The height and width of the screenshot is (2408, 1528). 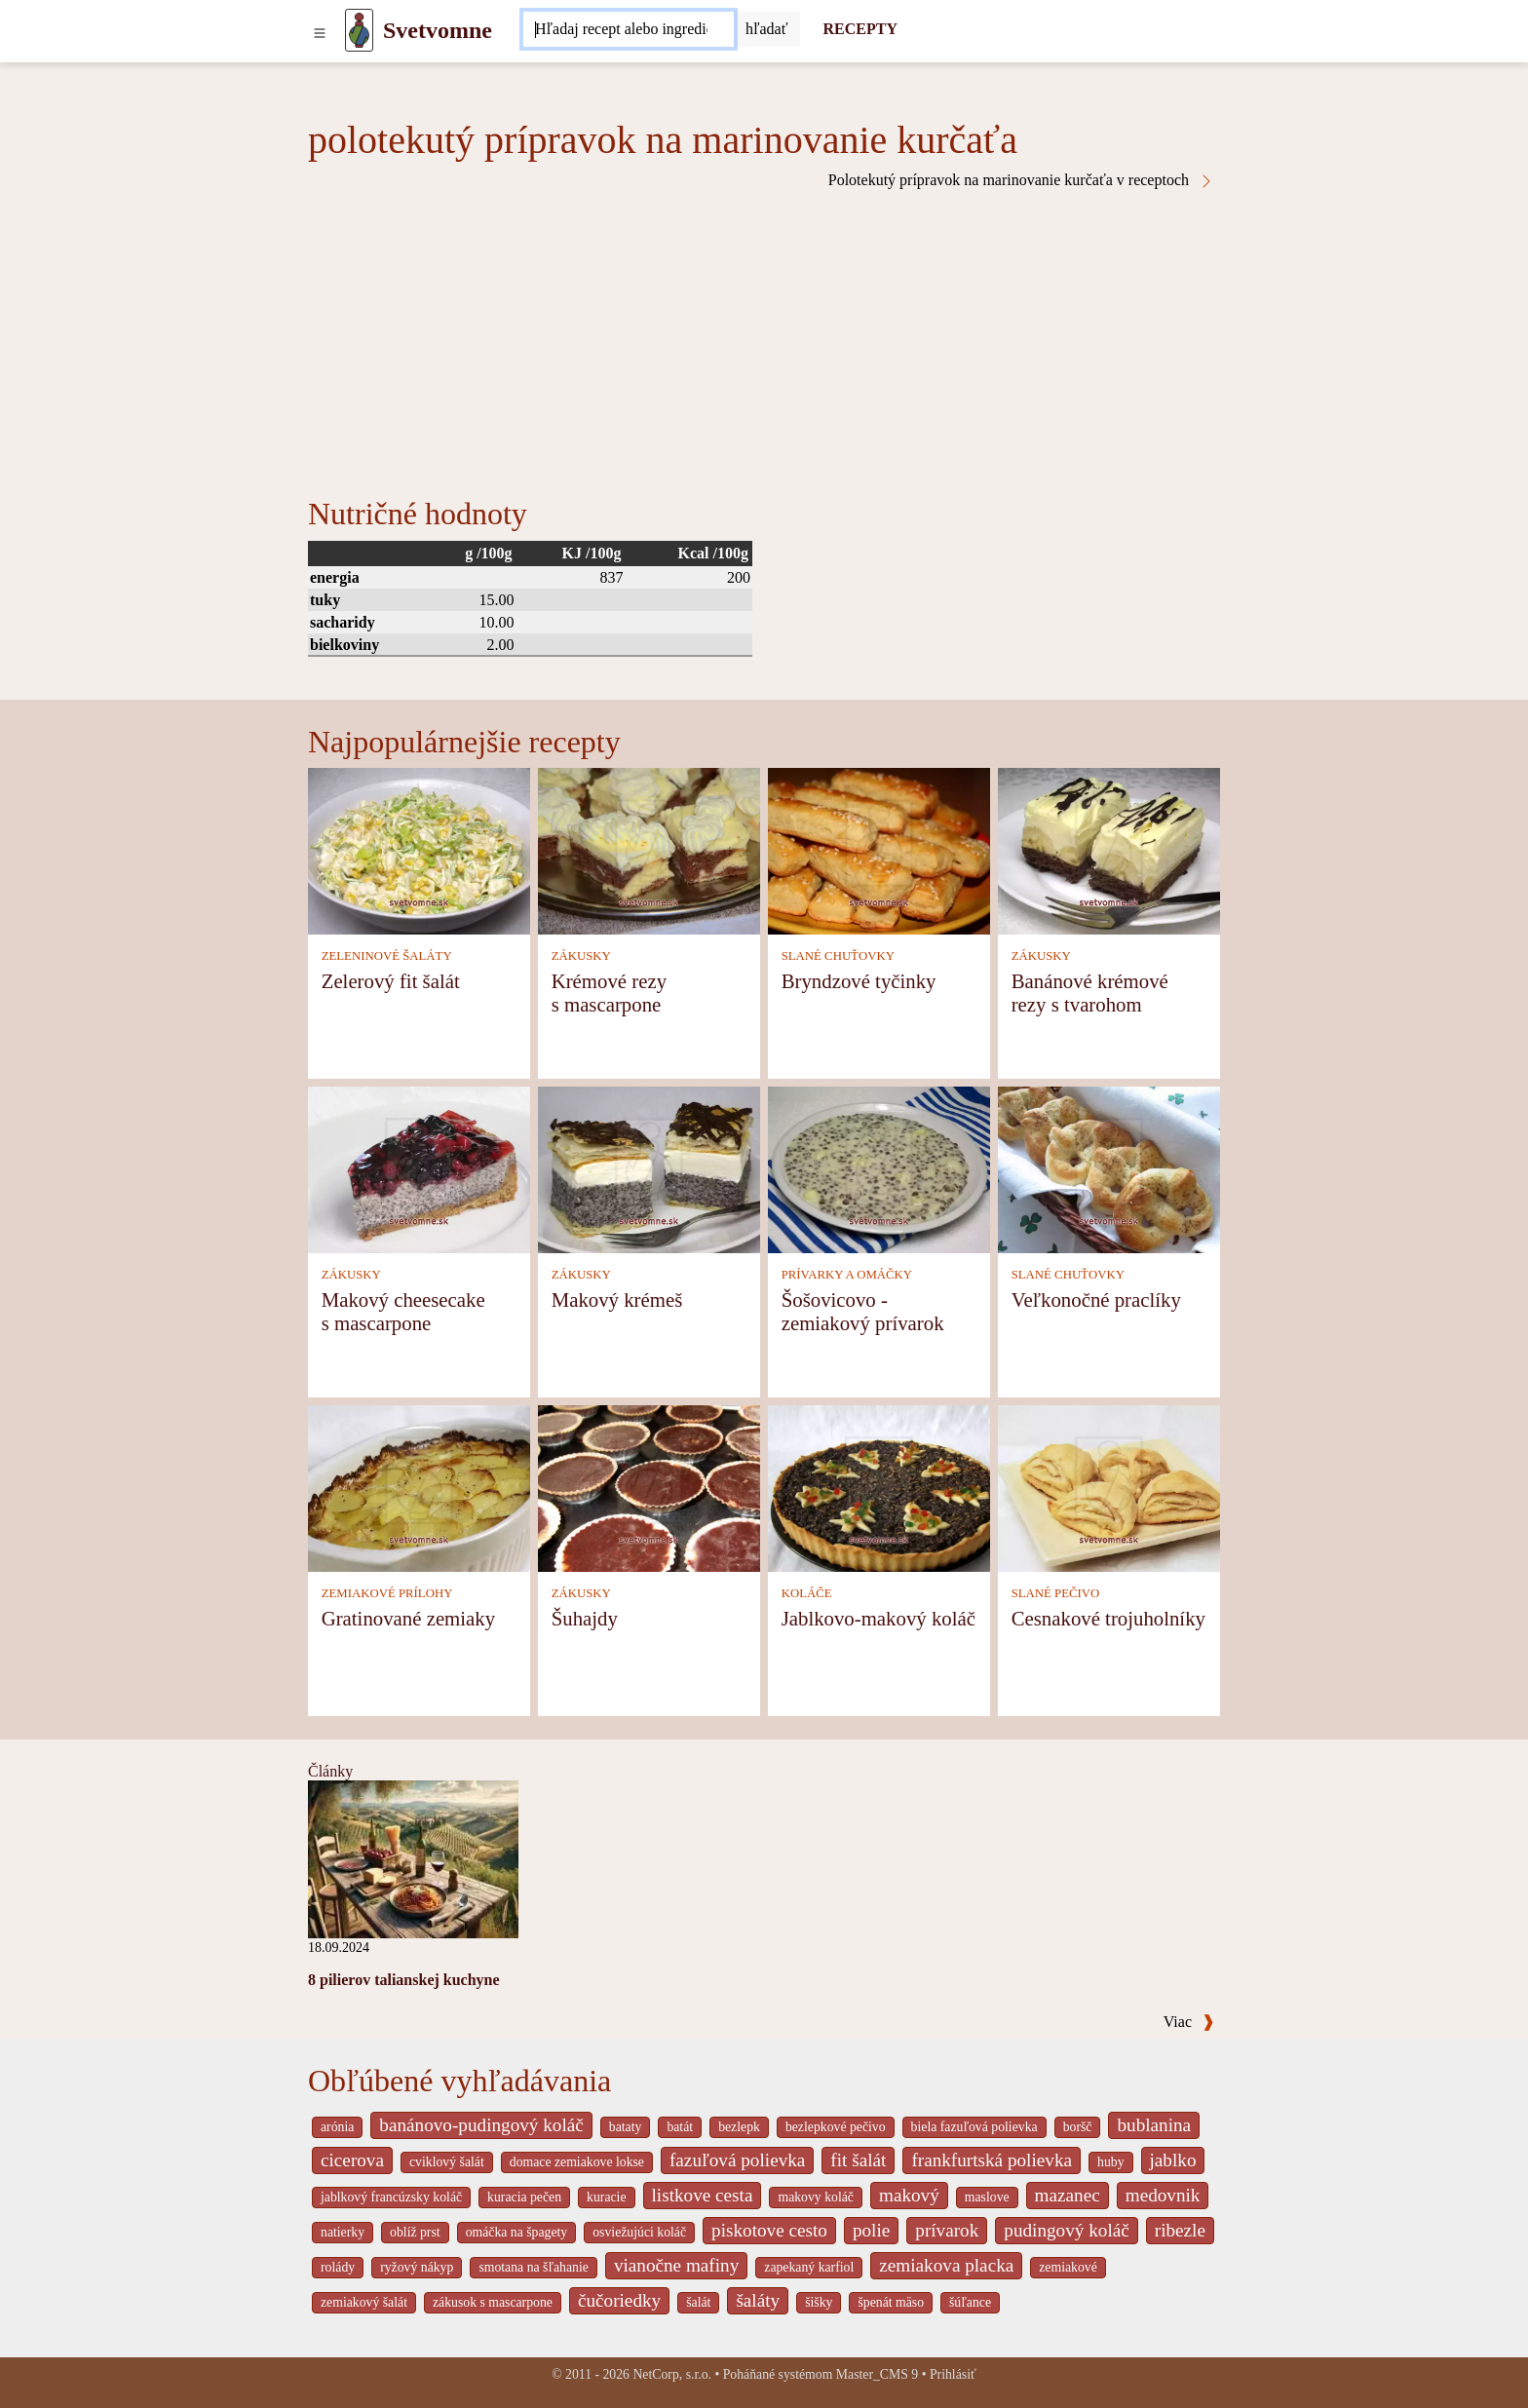 I want to click on [Advertisement], so click(x=764, y=335).